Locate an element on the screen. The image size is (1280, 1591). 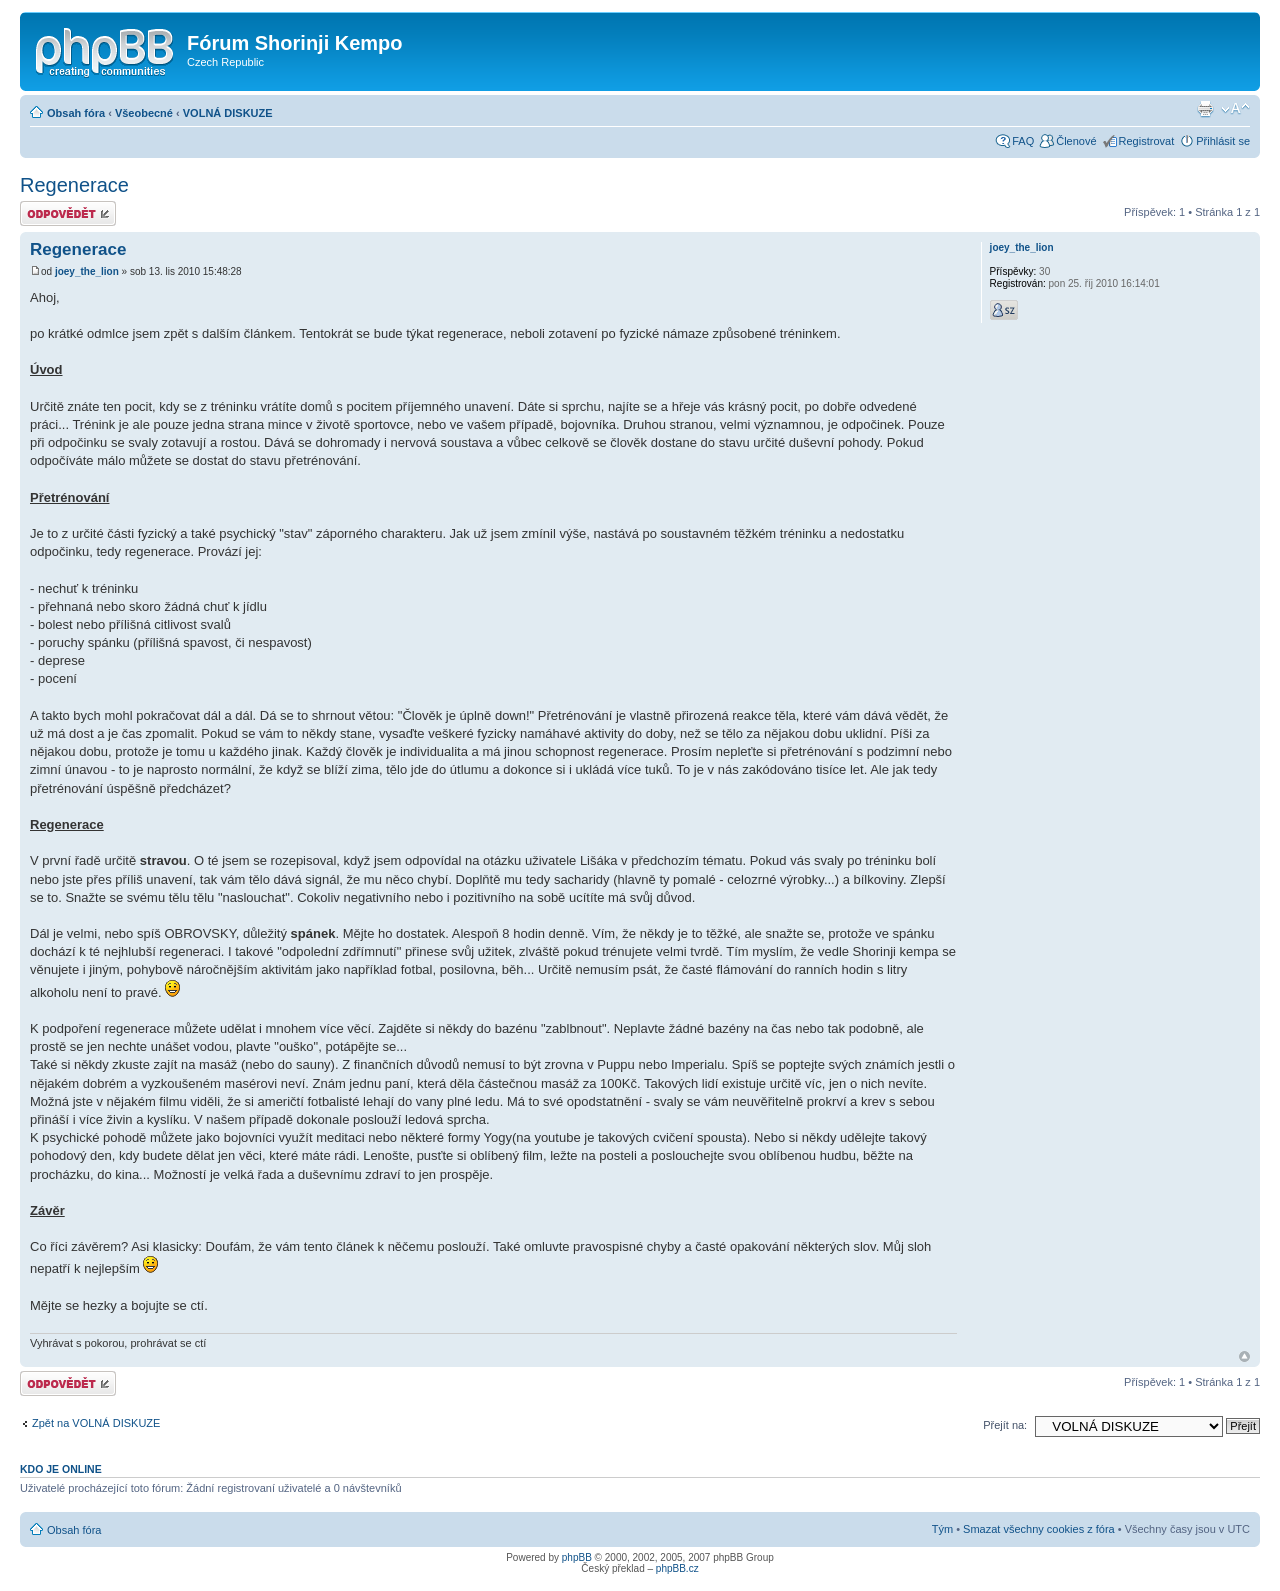
Odeslat odpověď is located at coordinates (68, 213).